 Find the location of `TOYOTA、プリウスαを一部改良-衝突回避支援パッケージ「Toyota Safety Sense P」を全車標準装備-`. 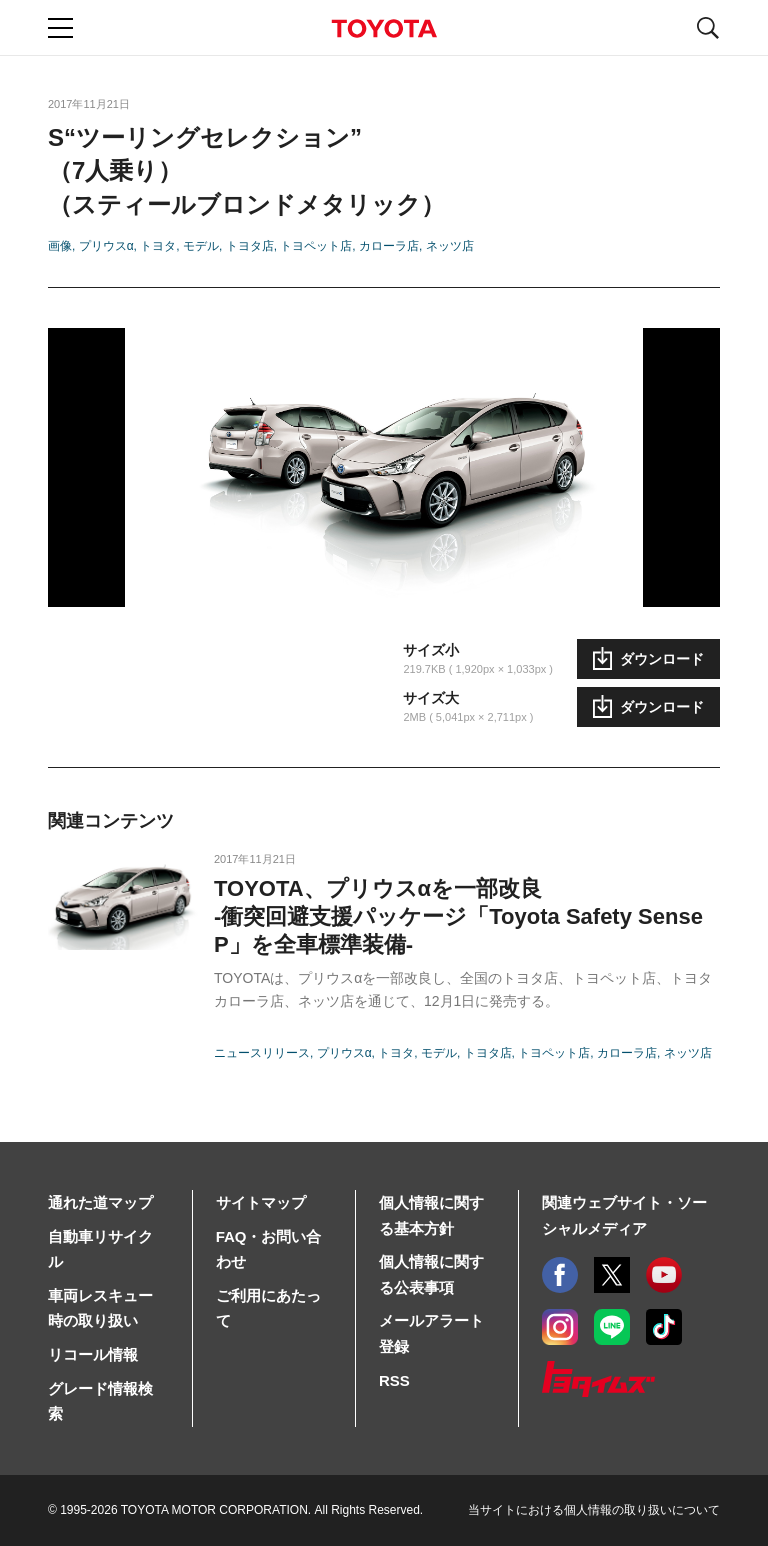

TOYOTA、プリウスαを一部改良-衝突回避支援パッケージ「Toyota Safety Sense P」を全車標準装備- is located at coordinates (458, 916).